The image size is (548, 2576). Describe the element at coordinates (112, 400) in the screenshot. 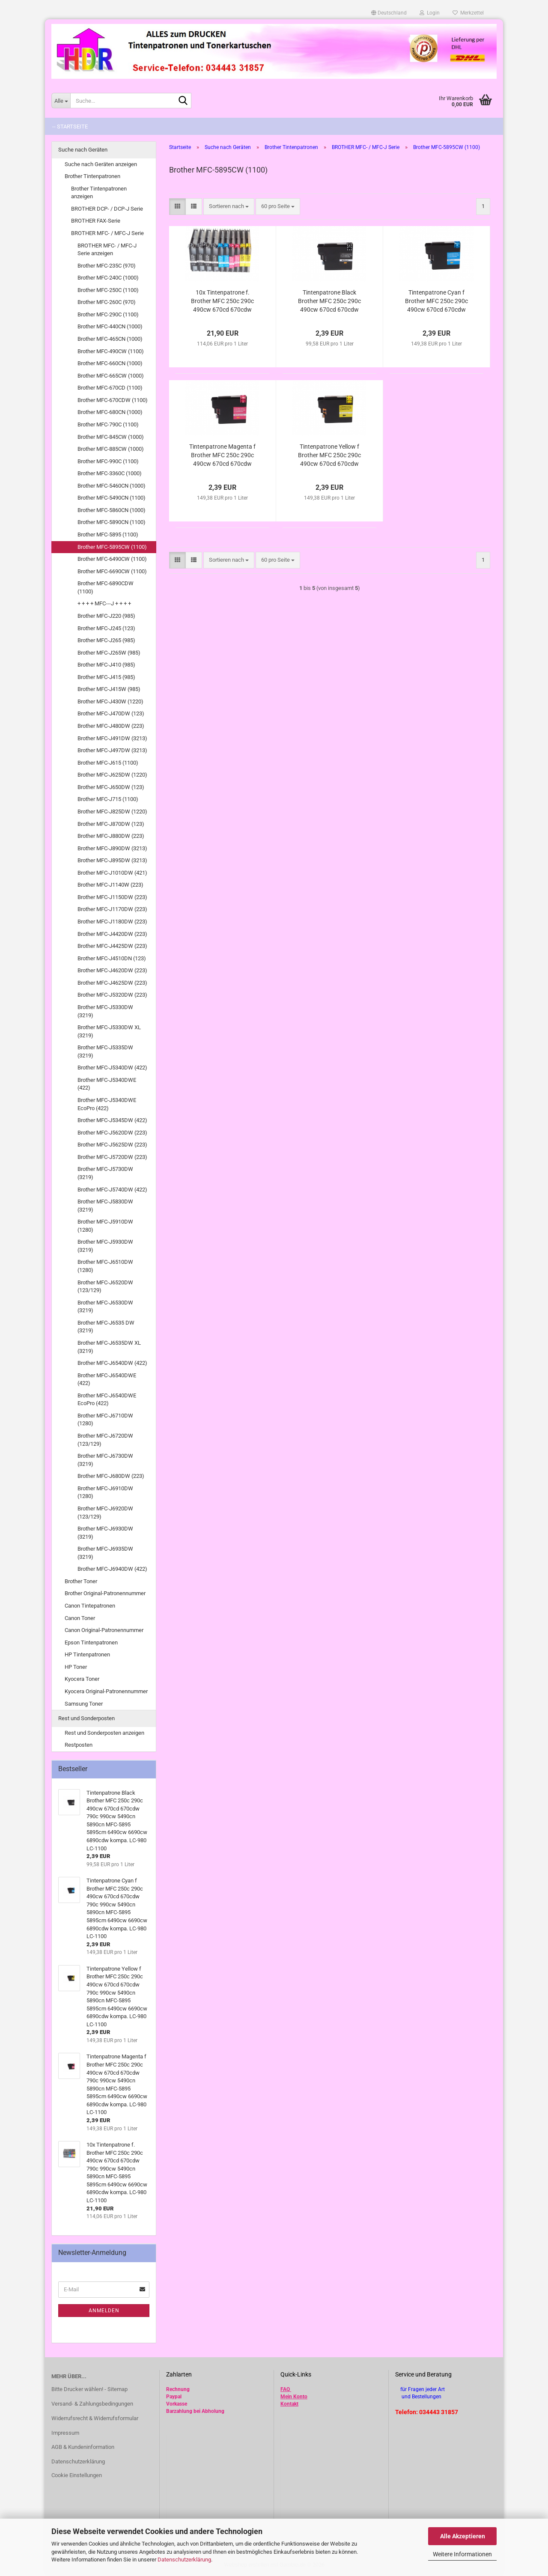

I see `Brother MFC-670CDW (1100)` at that location.